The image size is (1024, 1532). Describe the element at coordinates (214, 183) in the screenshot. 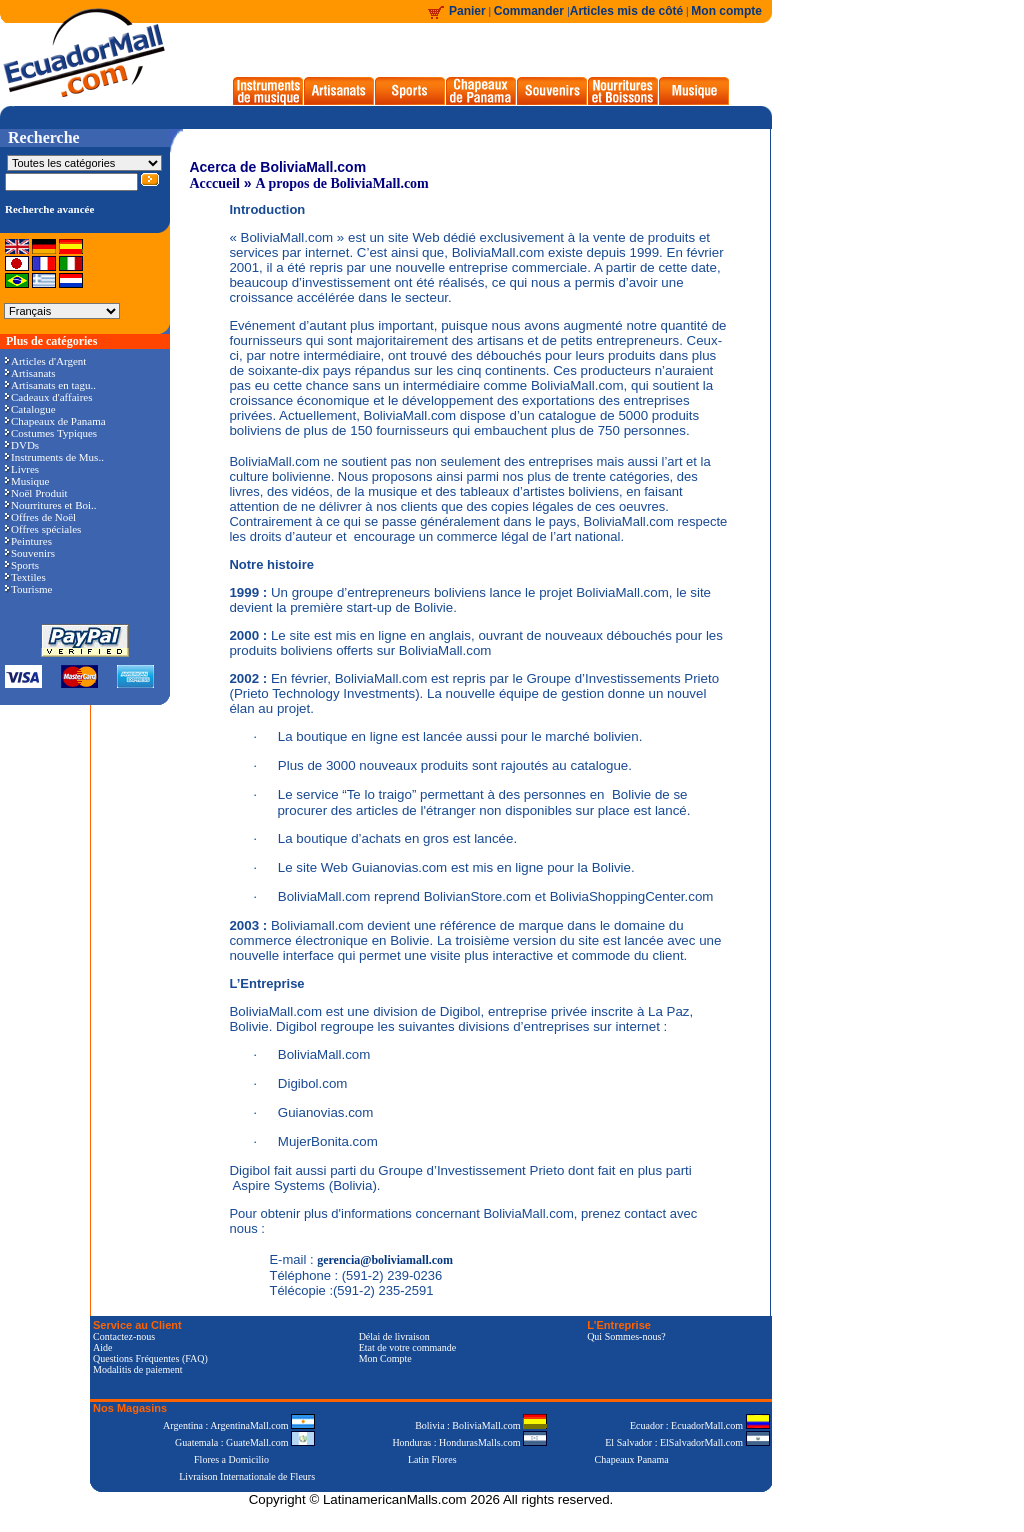

I see `Acccueil` at that location.